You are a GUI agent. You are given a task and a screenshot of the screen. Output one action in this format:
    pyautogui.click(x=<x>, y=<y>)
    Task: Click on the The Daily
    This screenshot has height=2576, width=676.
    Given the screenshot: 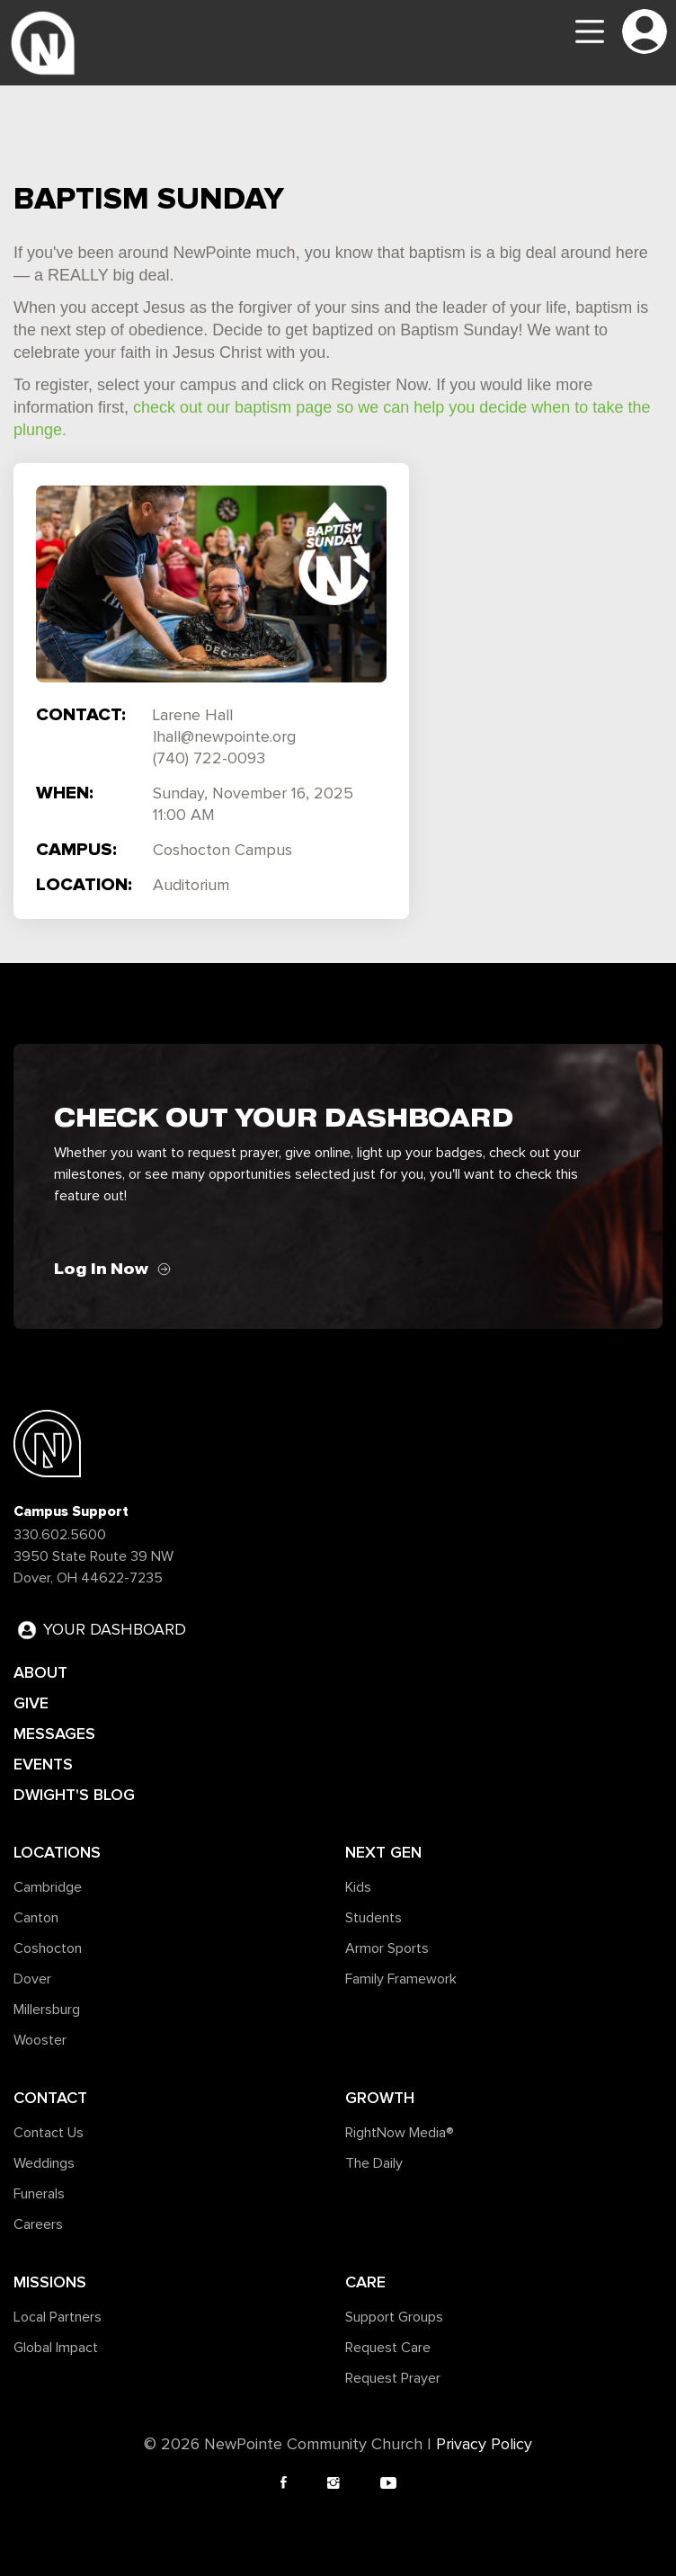 What is the action you would take?
    pyautogui.click(x=374, y=2163)
    